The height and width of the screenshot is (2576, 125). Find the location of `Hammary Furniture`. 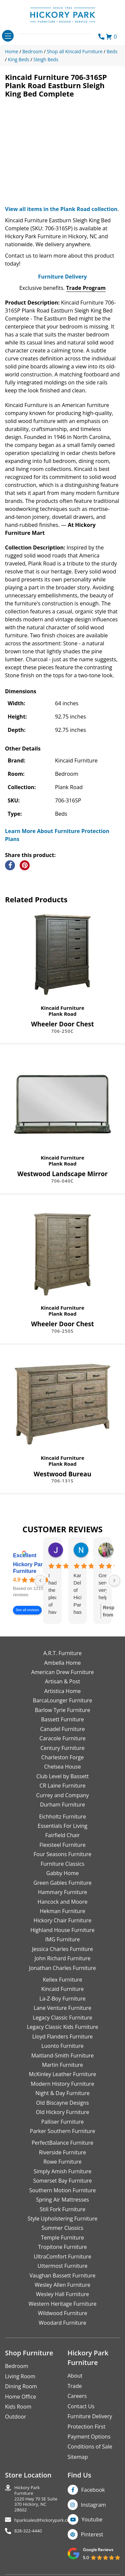

Hammary Furniture is located at coordinates (62, 1892).